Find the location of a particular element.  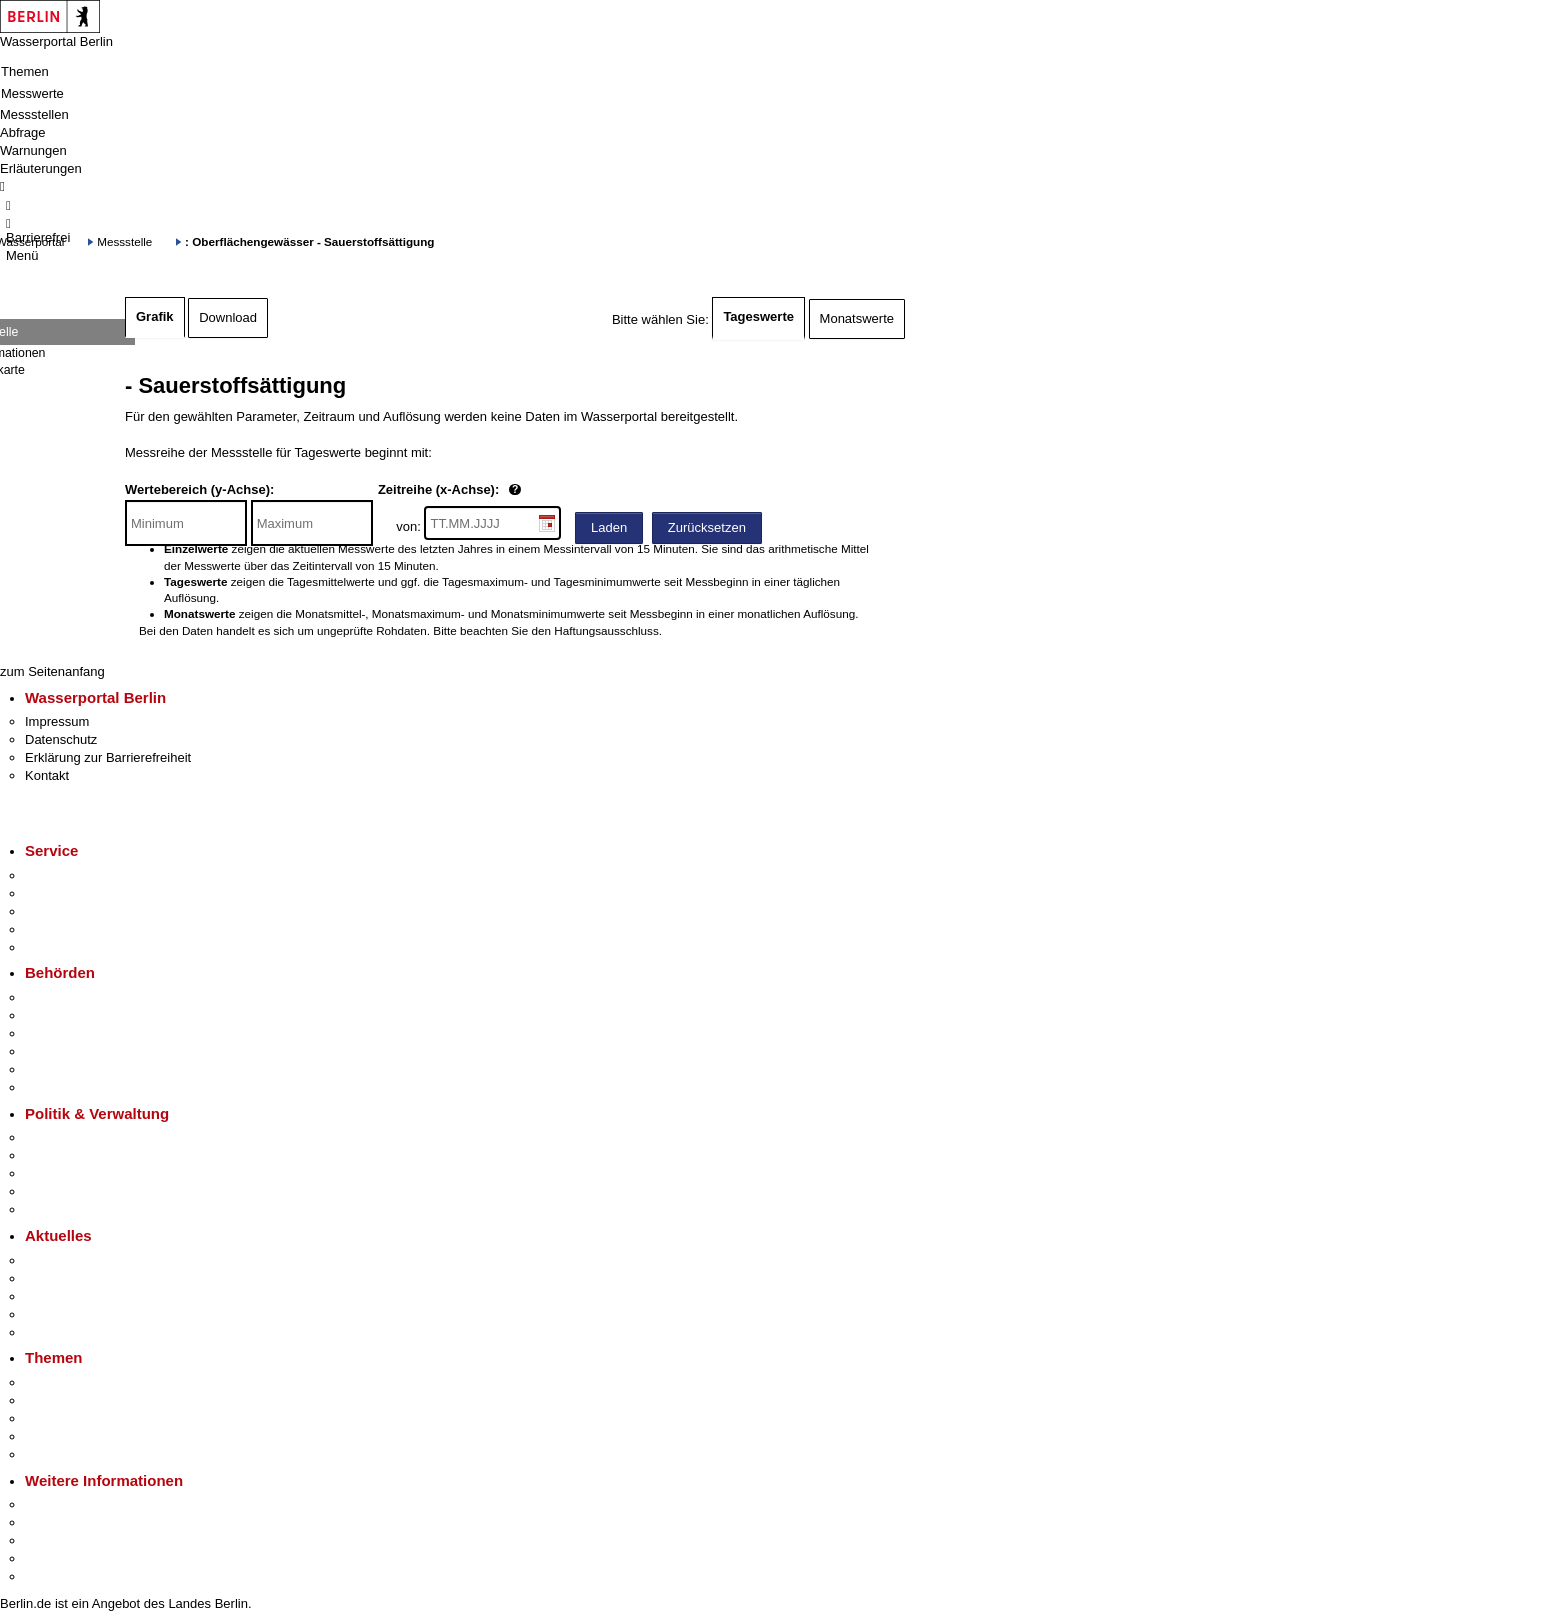

Impressum is located at coordinates (57, 721).